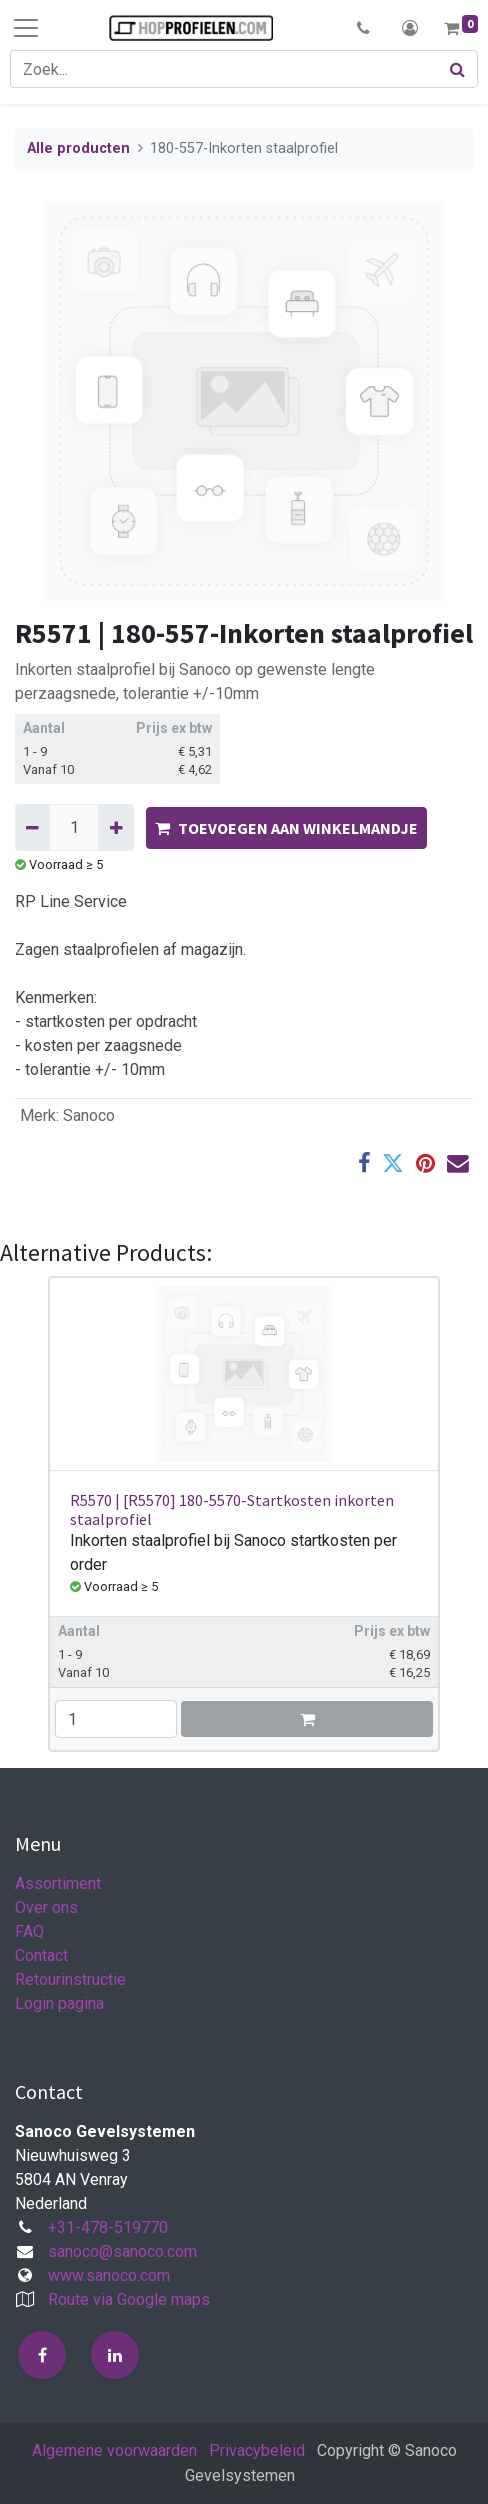 Image resolution: width=488 pixels, height=2504 pixels. What do you see at coordinates (115, 827) in the screenshot?
I see `[Voeg één toe]` at bounding box center [115, 827].